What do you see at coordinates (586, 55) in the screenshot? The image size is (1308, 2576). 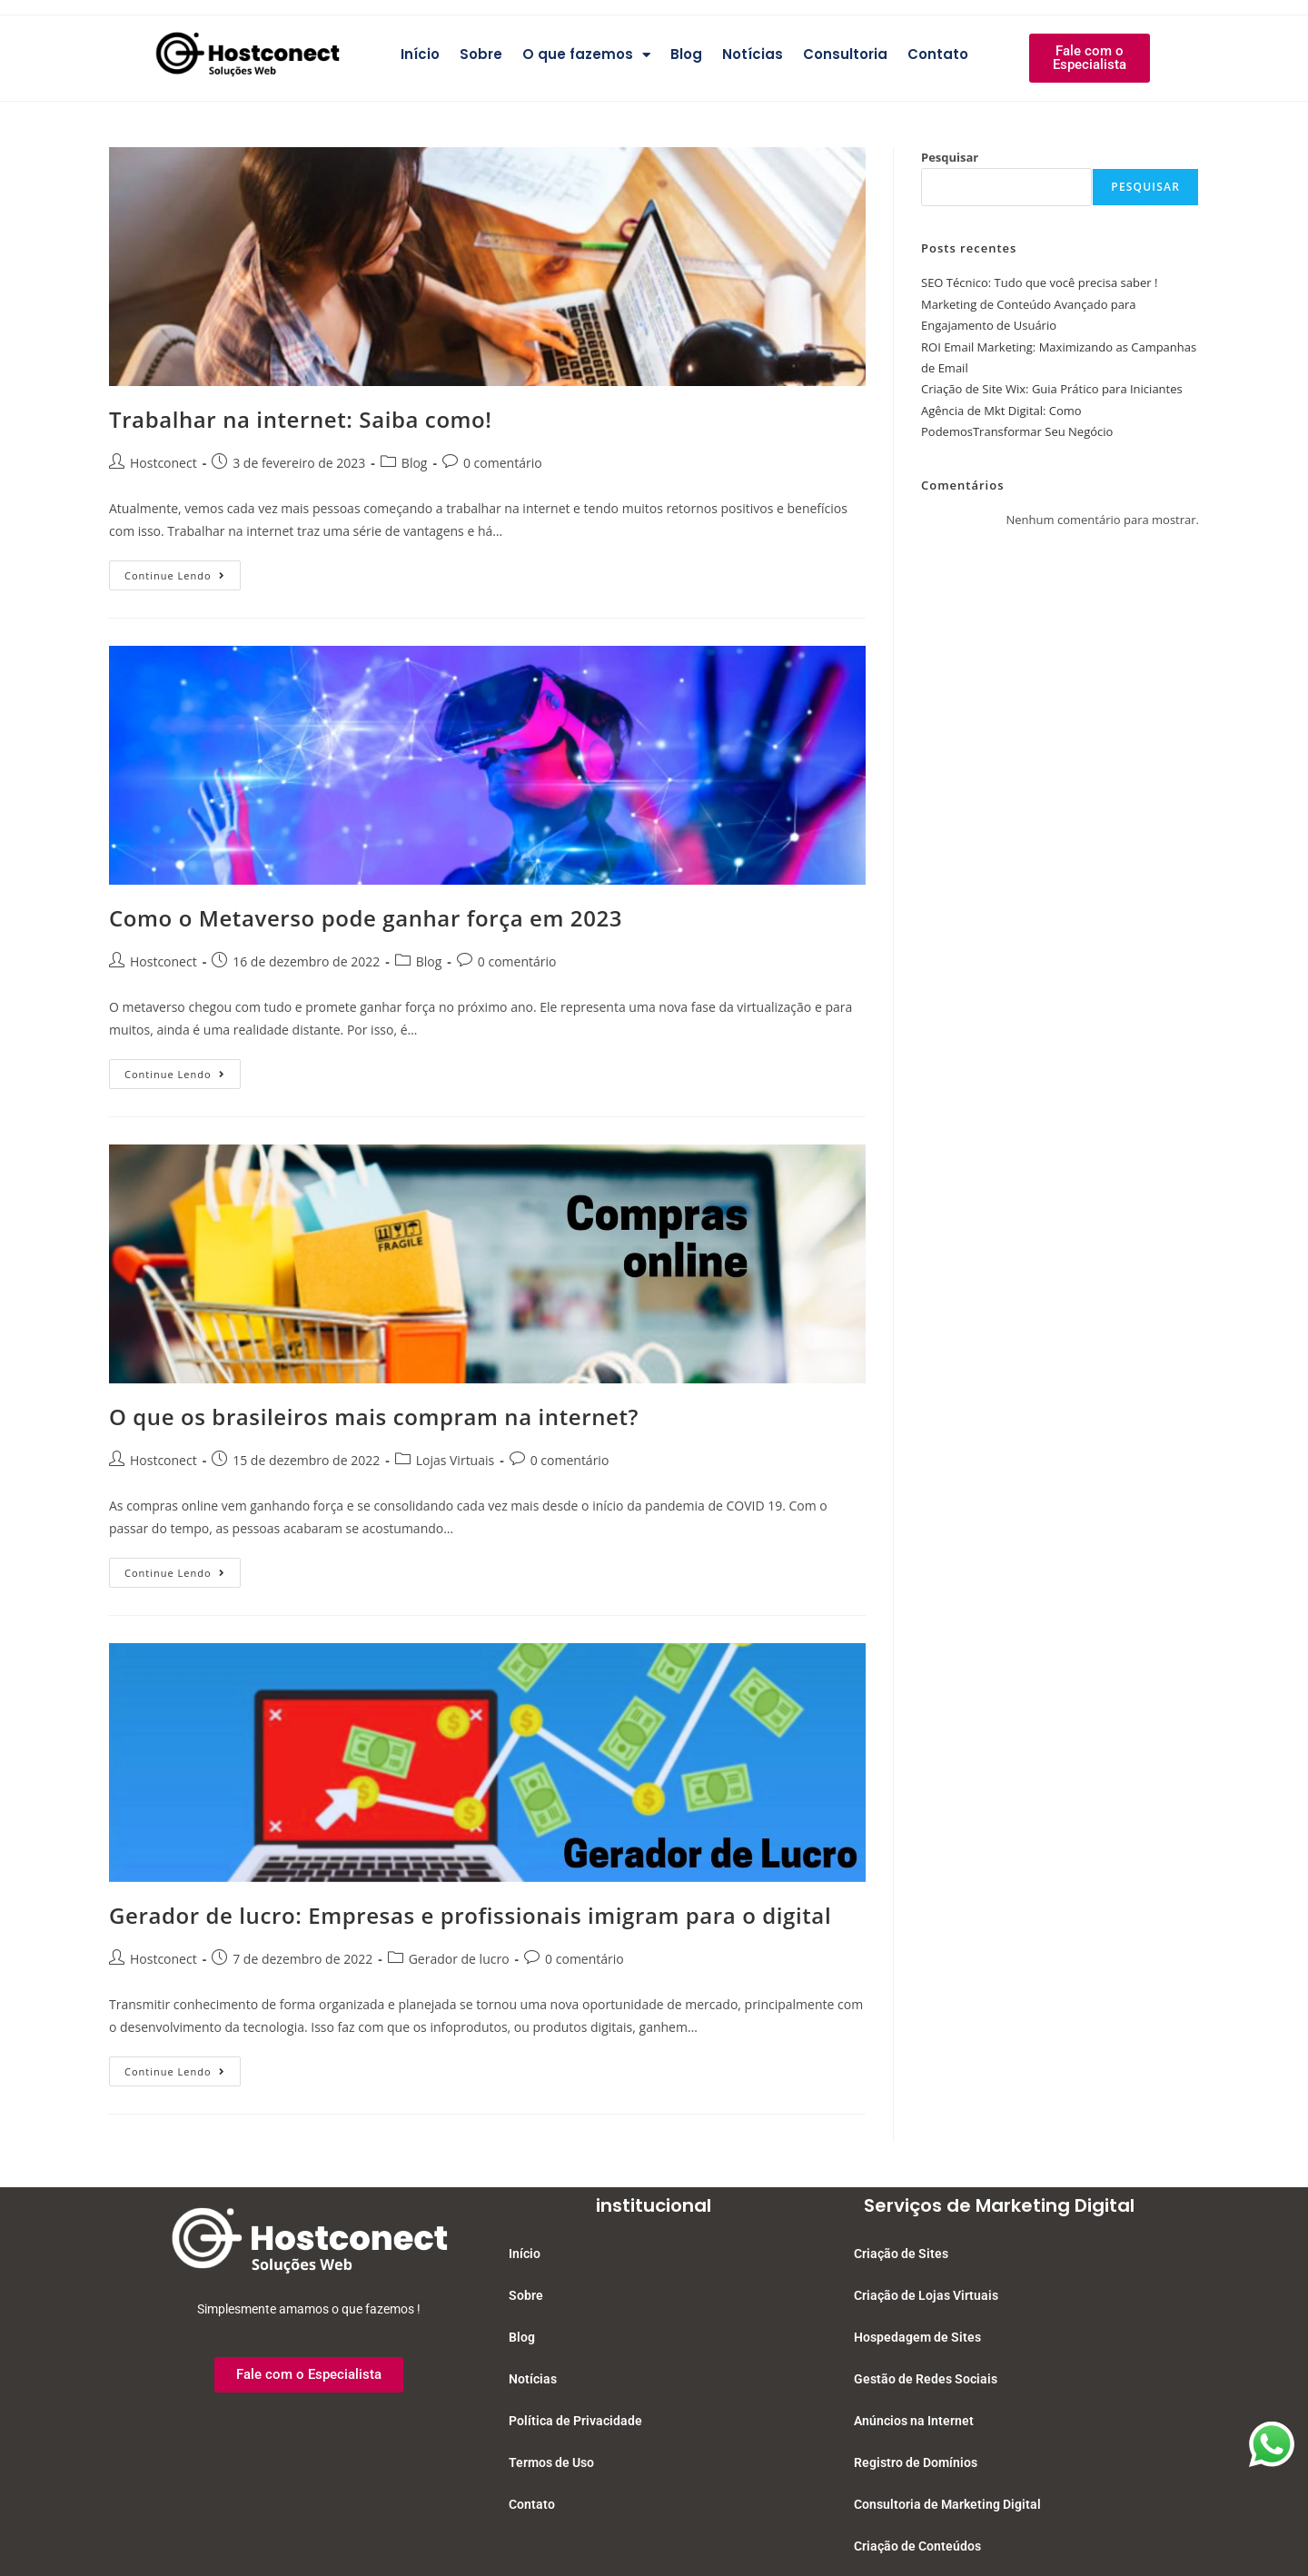 I see `O que fazemos` at bounding box center [586, 55].